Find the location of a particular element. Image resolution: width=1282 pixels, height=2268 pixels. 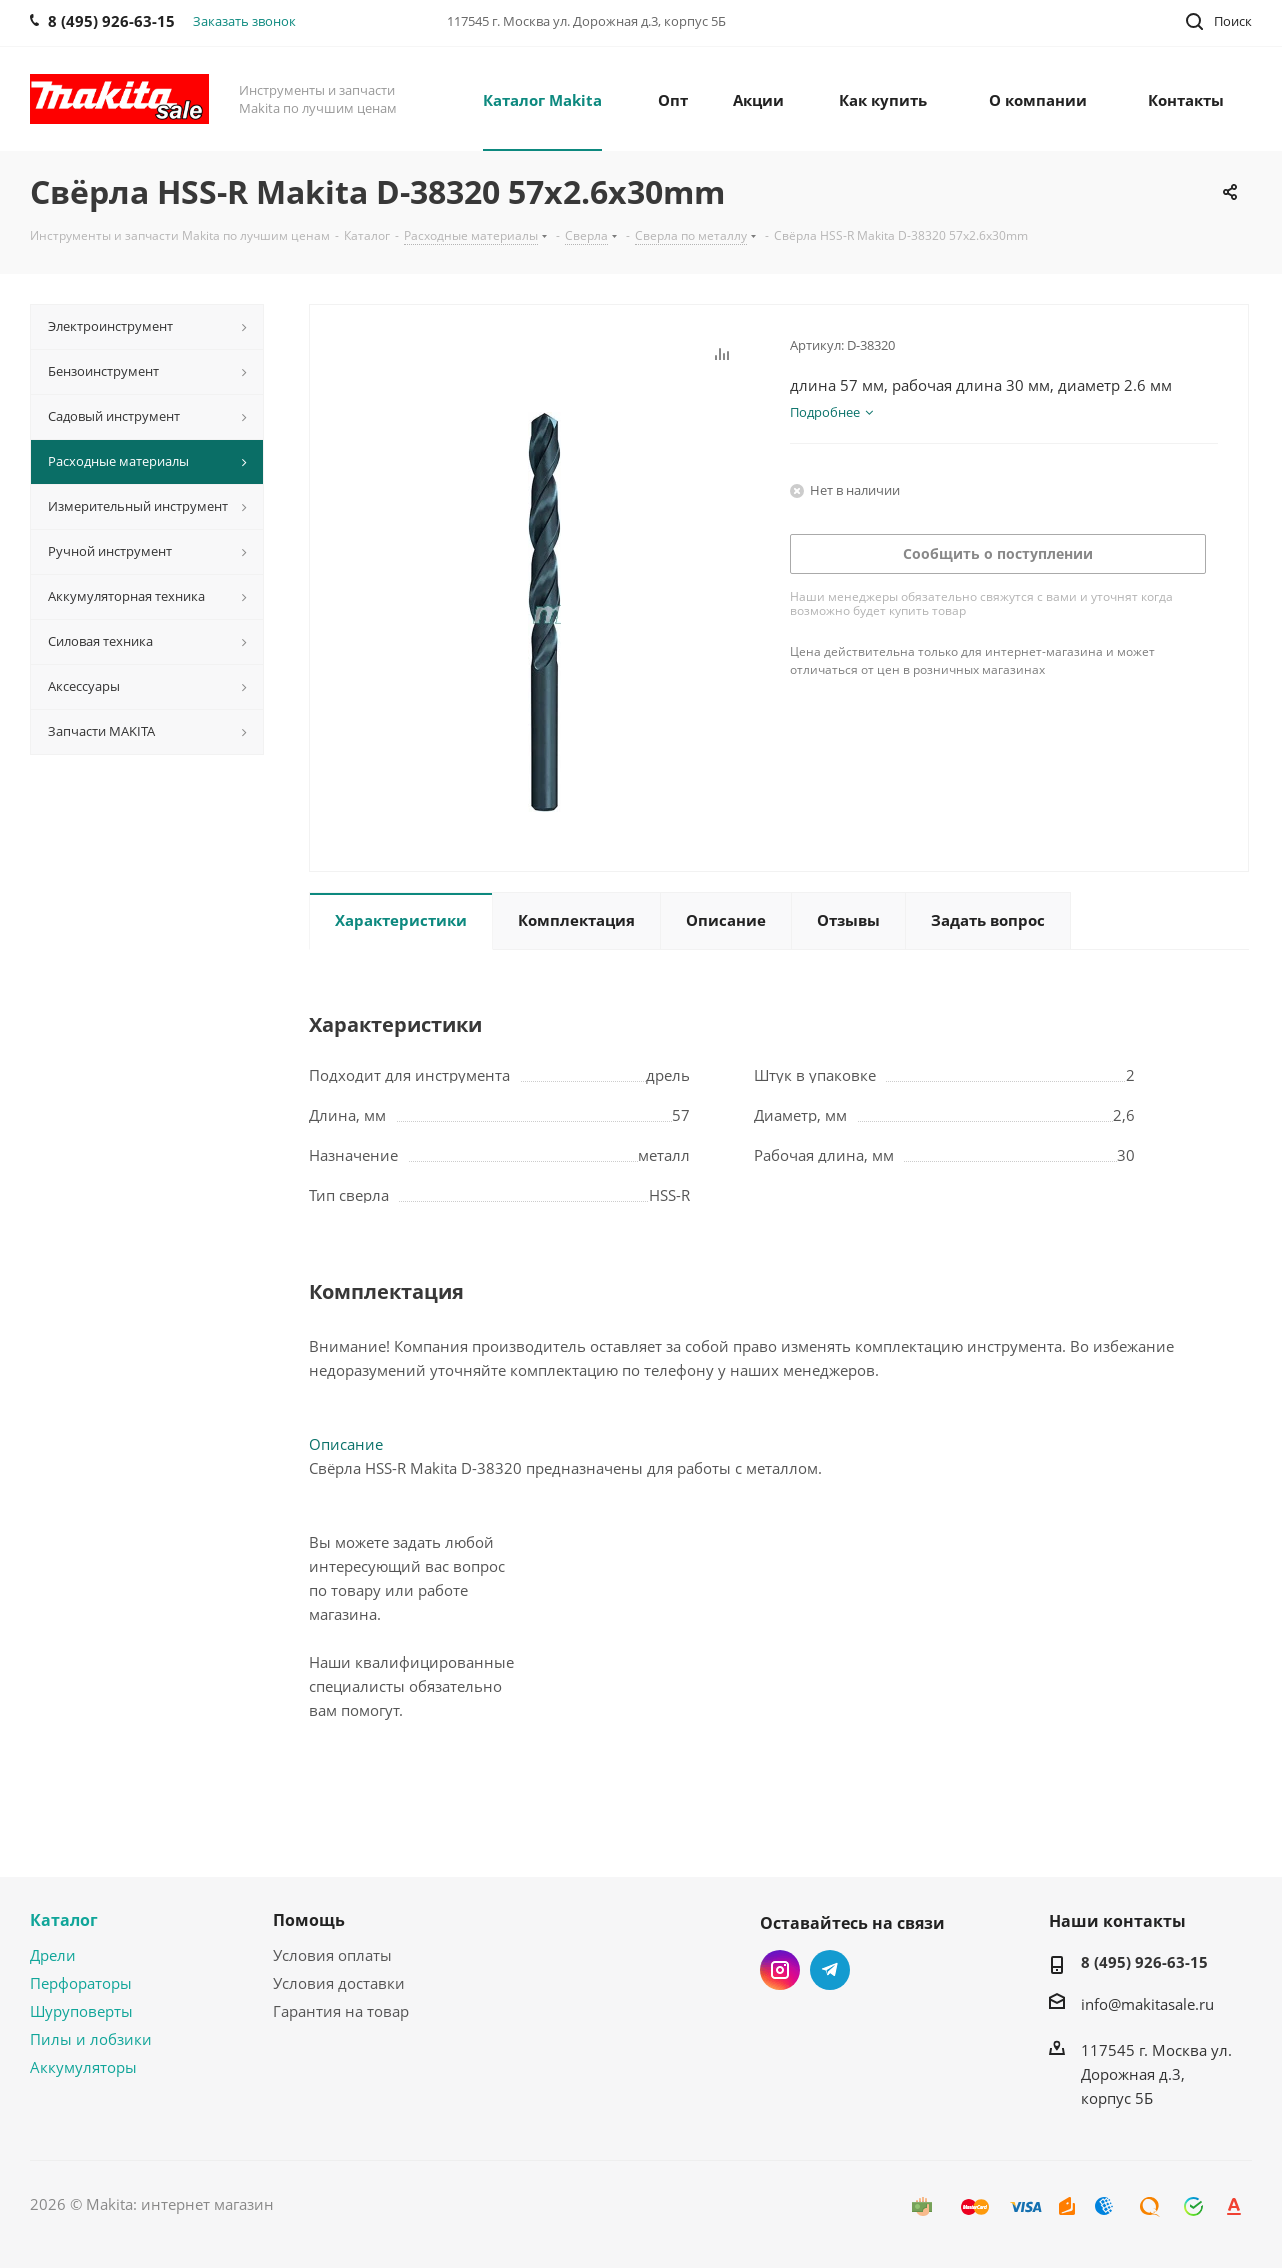

Пилы и лобзики is located at coordinates (91, 2039).